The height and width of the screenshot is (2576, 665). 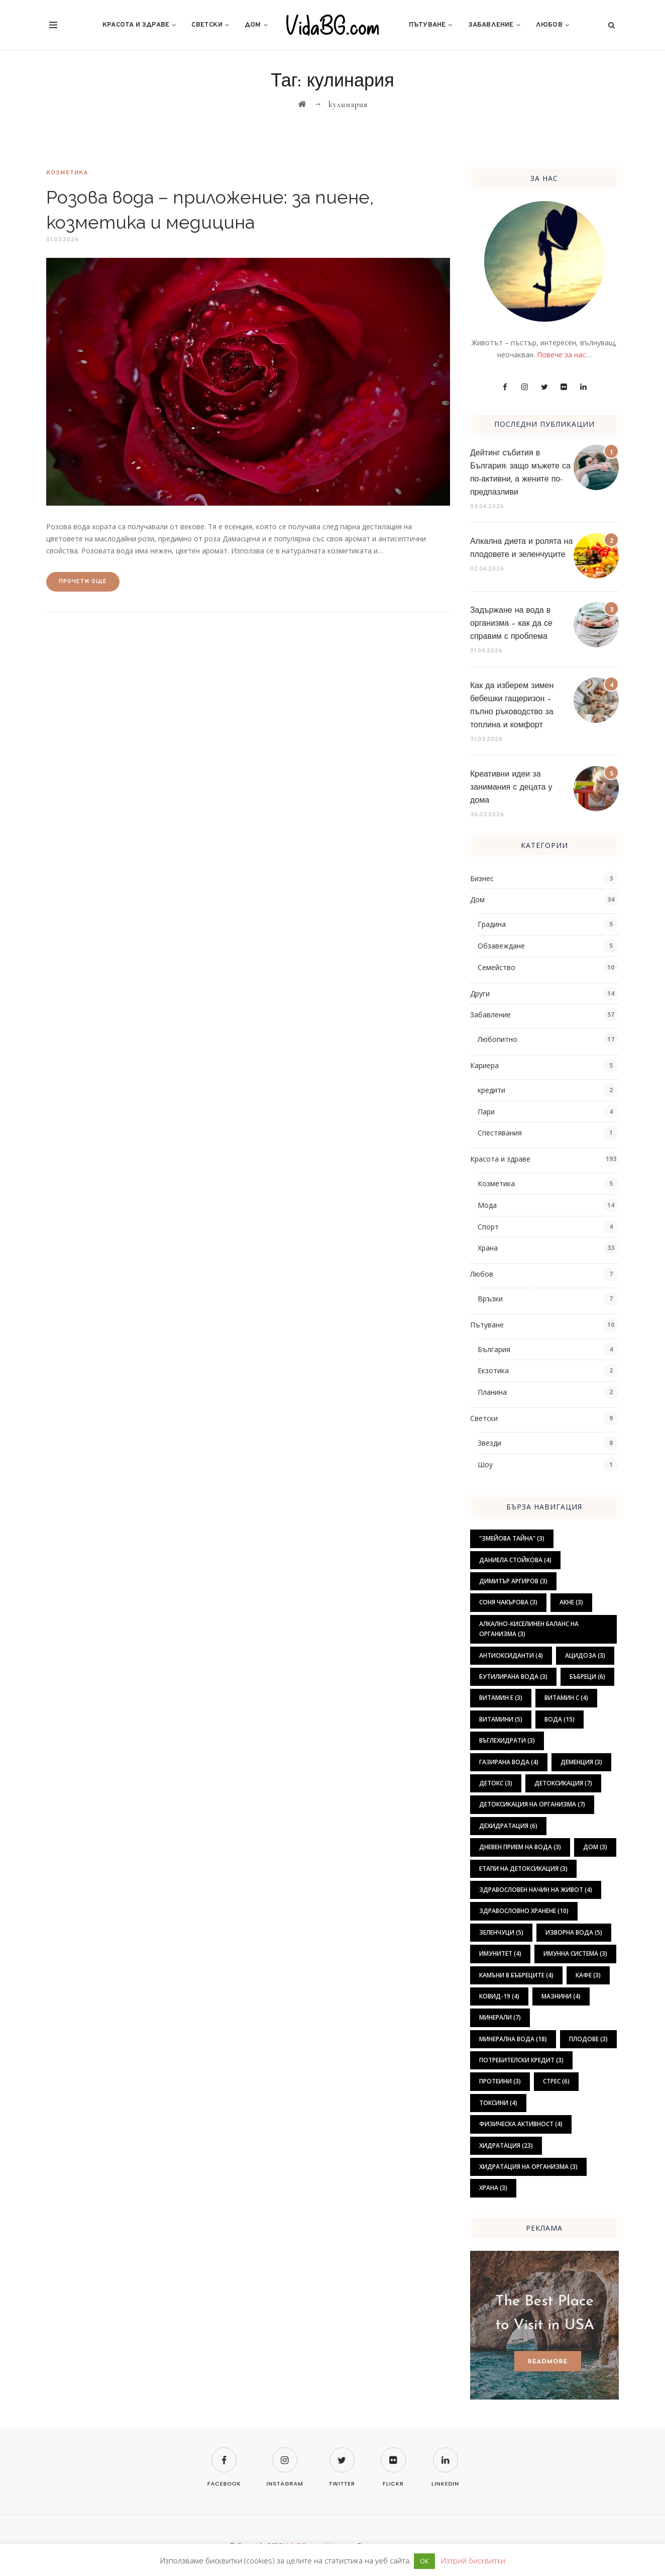 I want to click on протеини [протеини (3 обекти)], so click(x=500, y=2081).